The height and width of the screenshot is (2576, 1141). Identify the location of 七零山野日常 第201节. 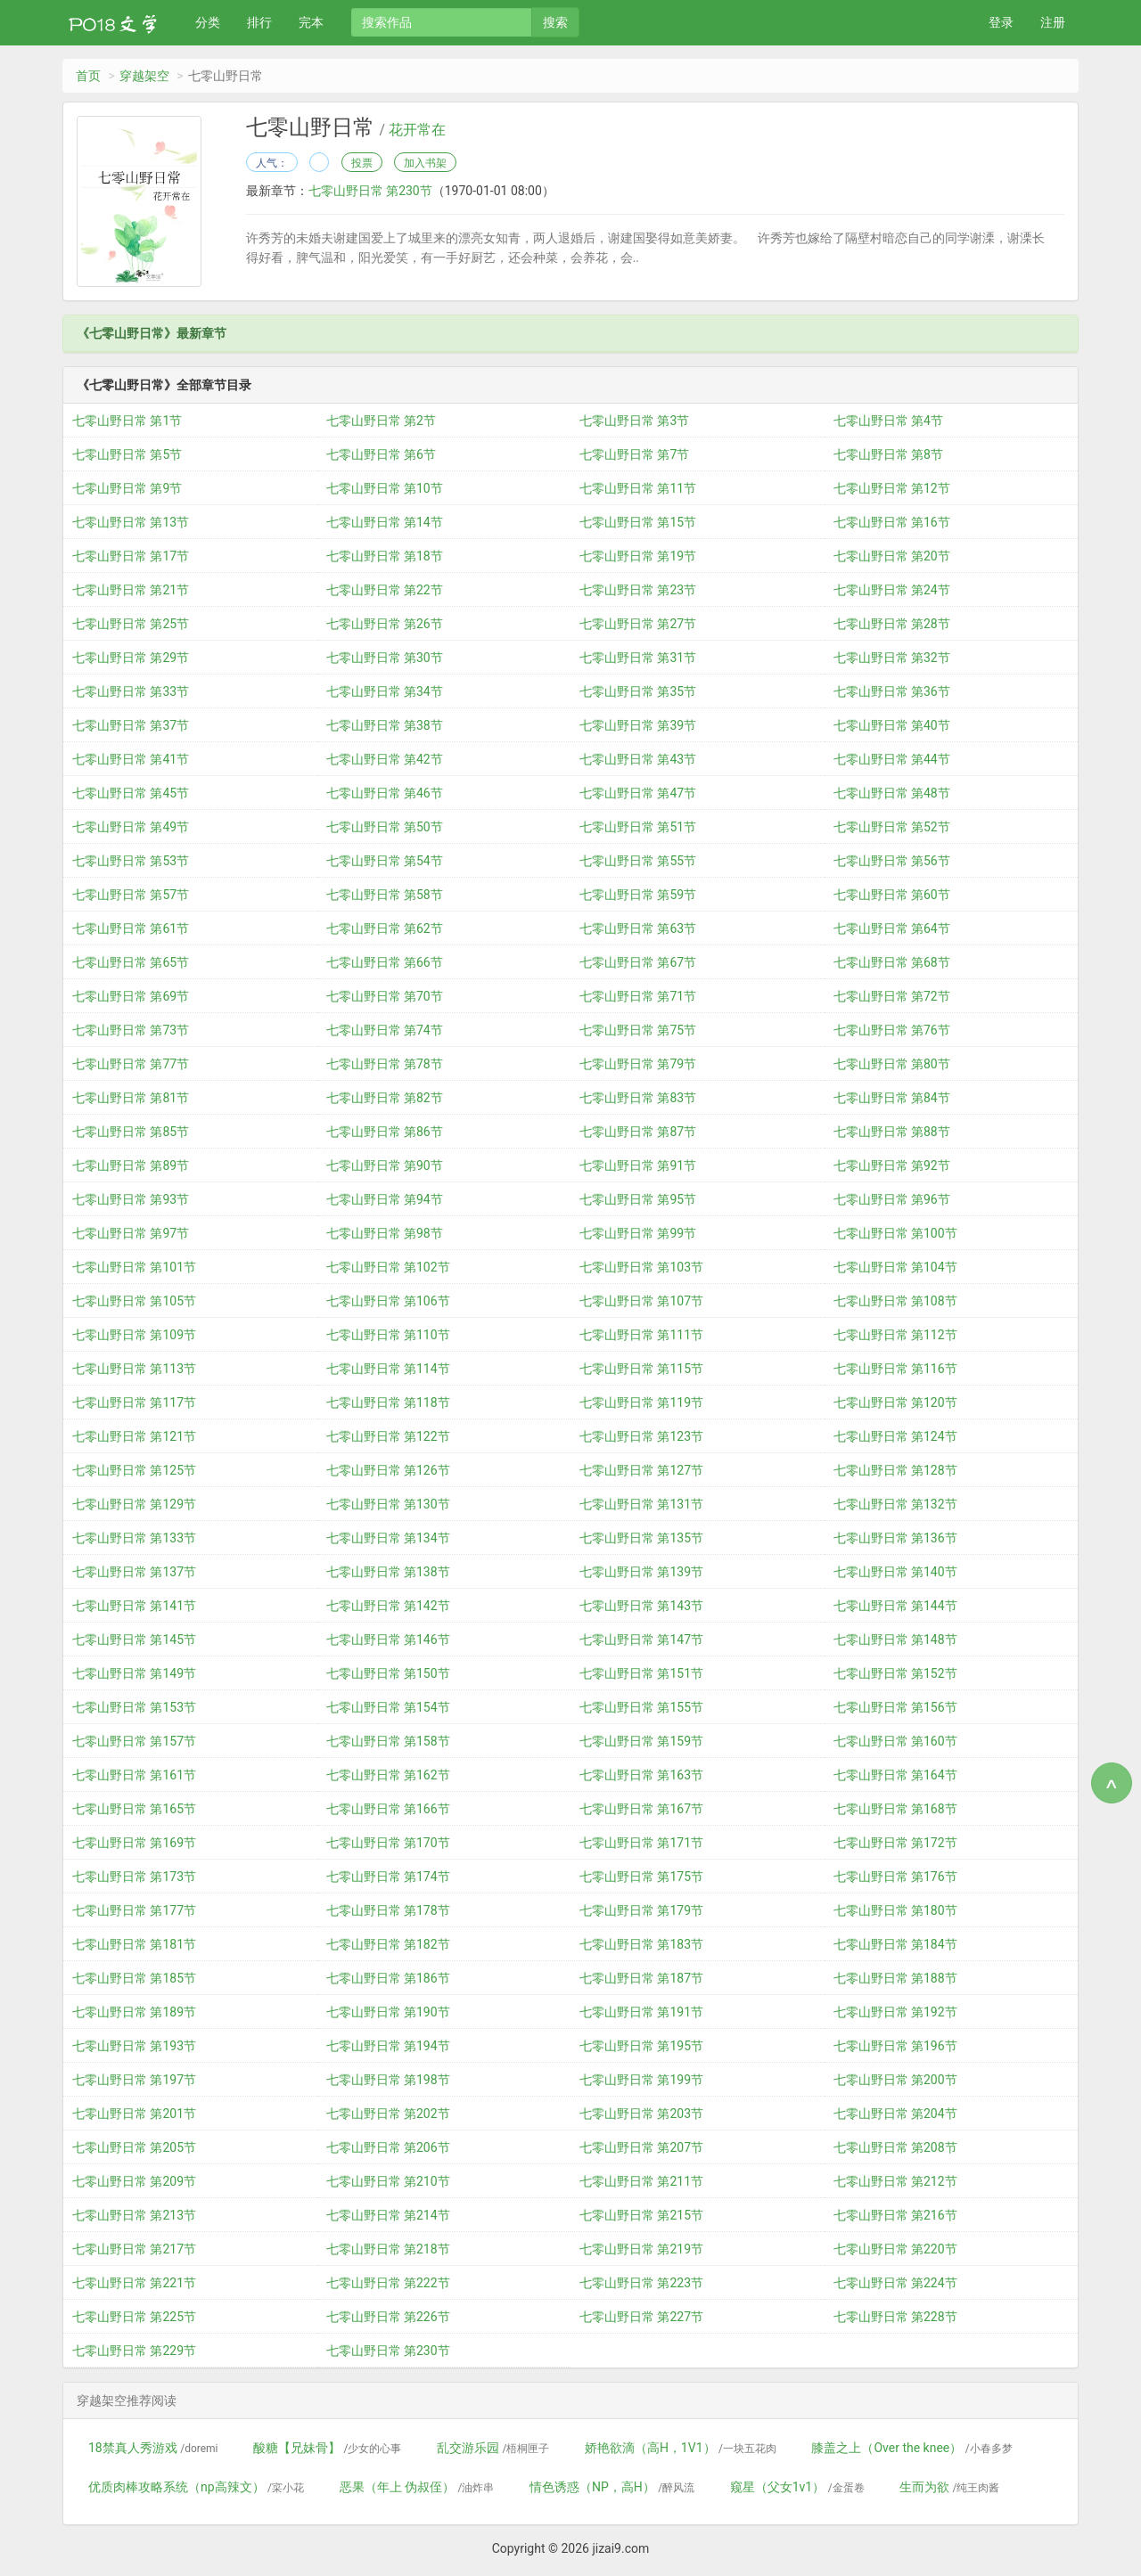
(134, 2113).